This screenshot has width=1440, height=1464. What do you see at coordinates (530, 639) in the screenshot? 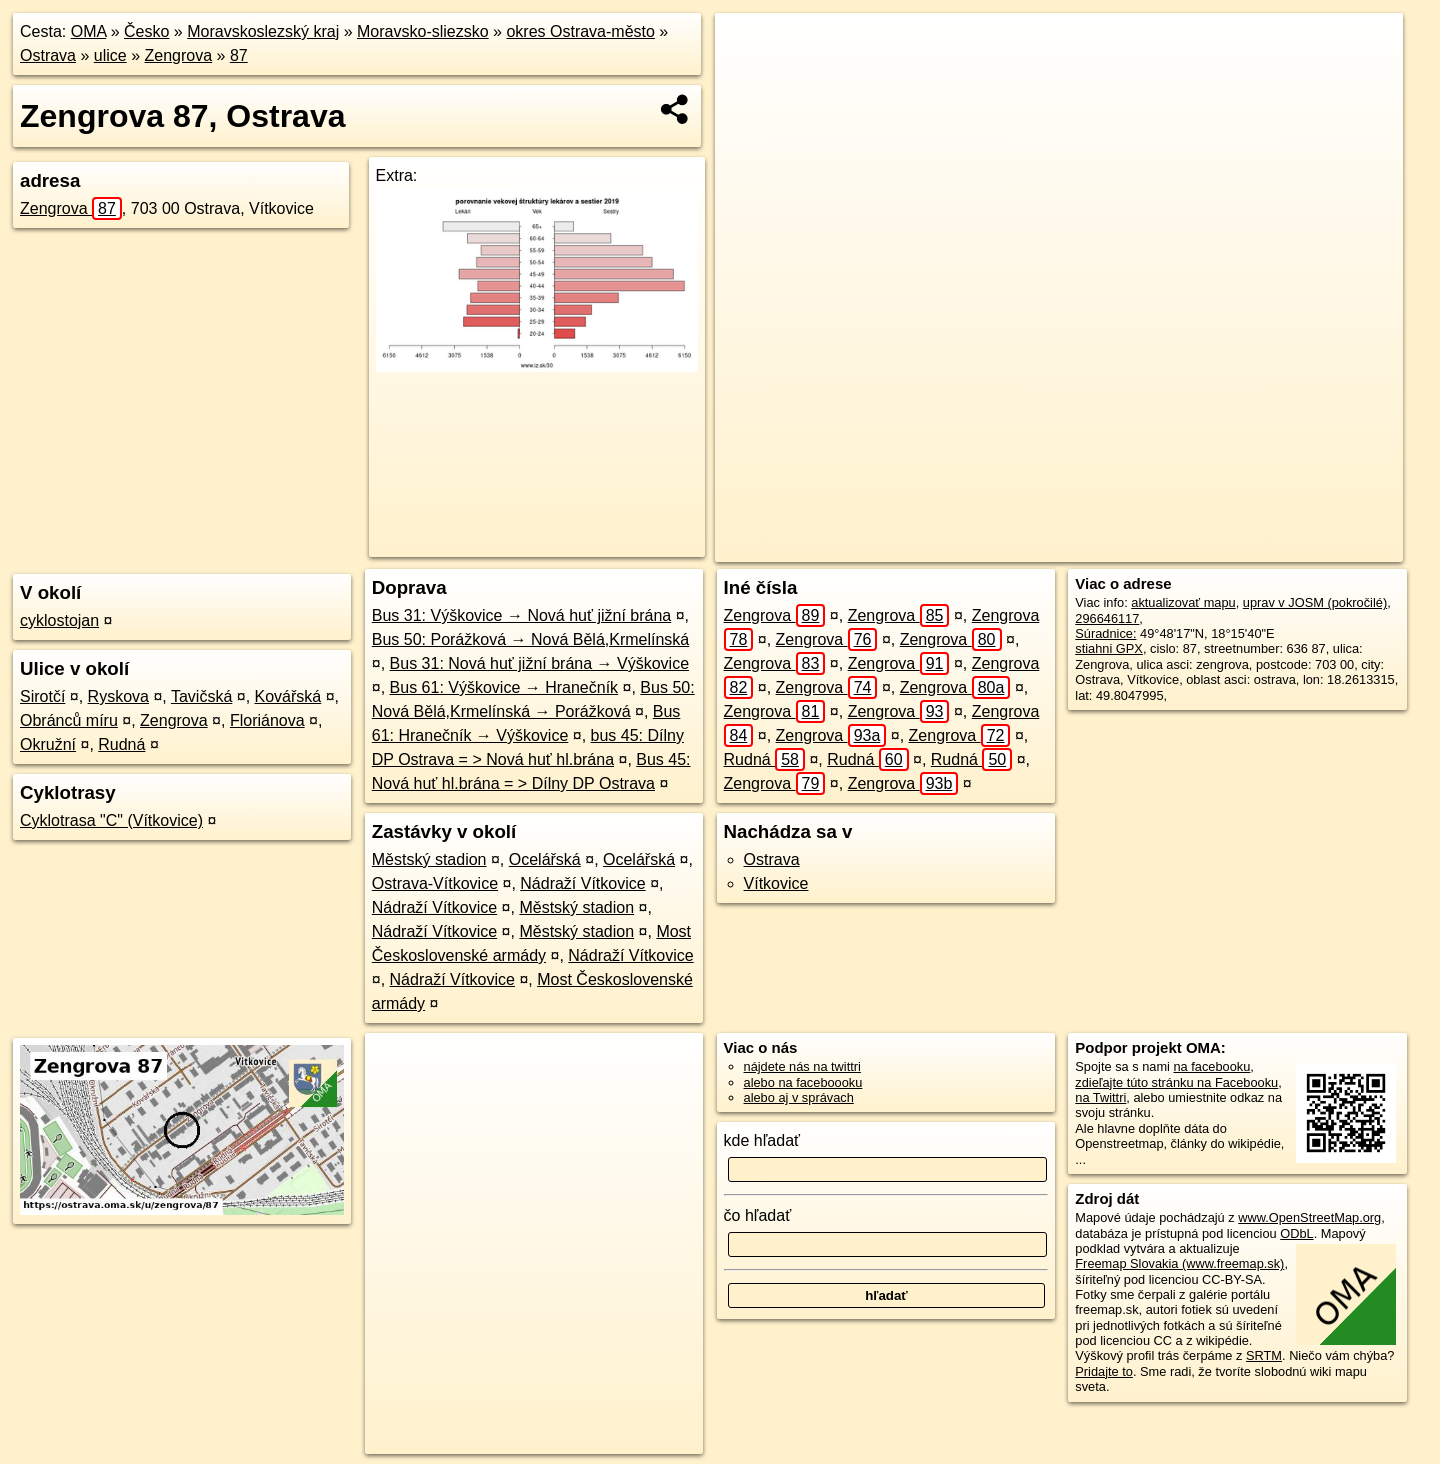
I see `Bus 50: Porážková → Nová Bělá,Krmelínská` at bounding box center [530, 639].